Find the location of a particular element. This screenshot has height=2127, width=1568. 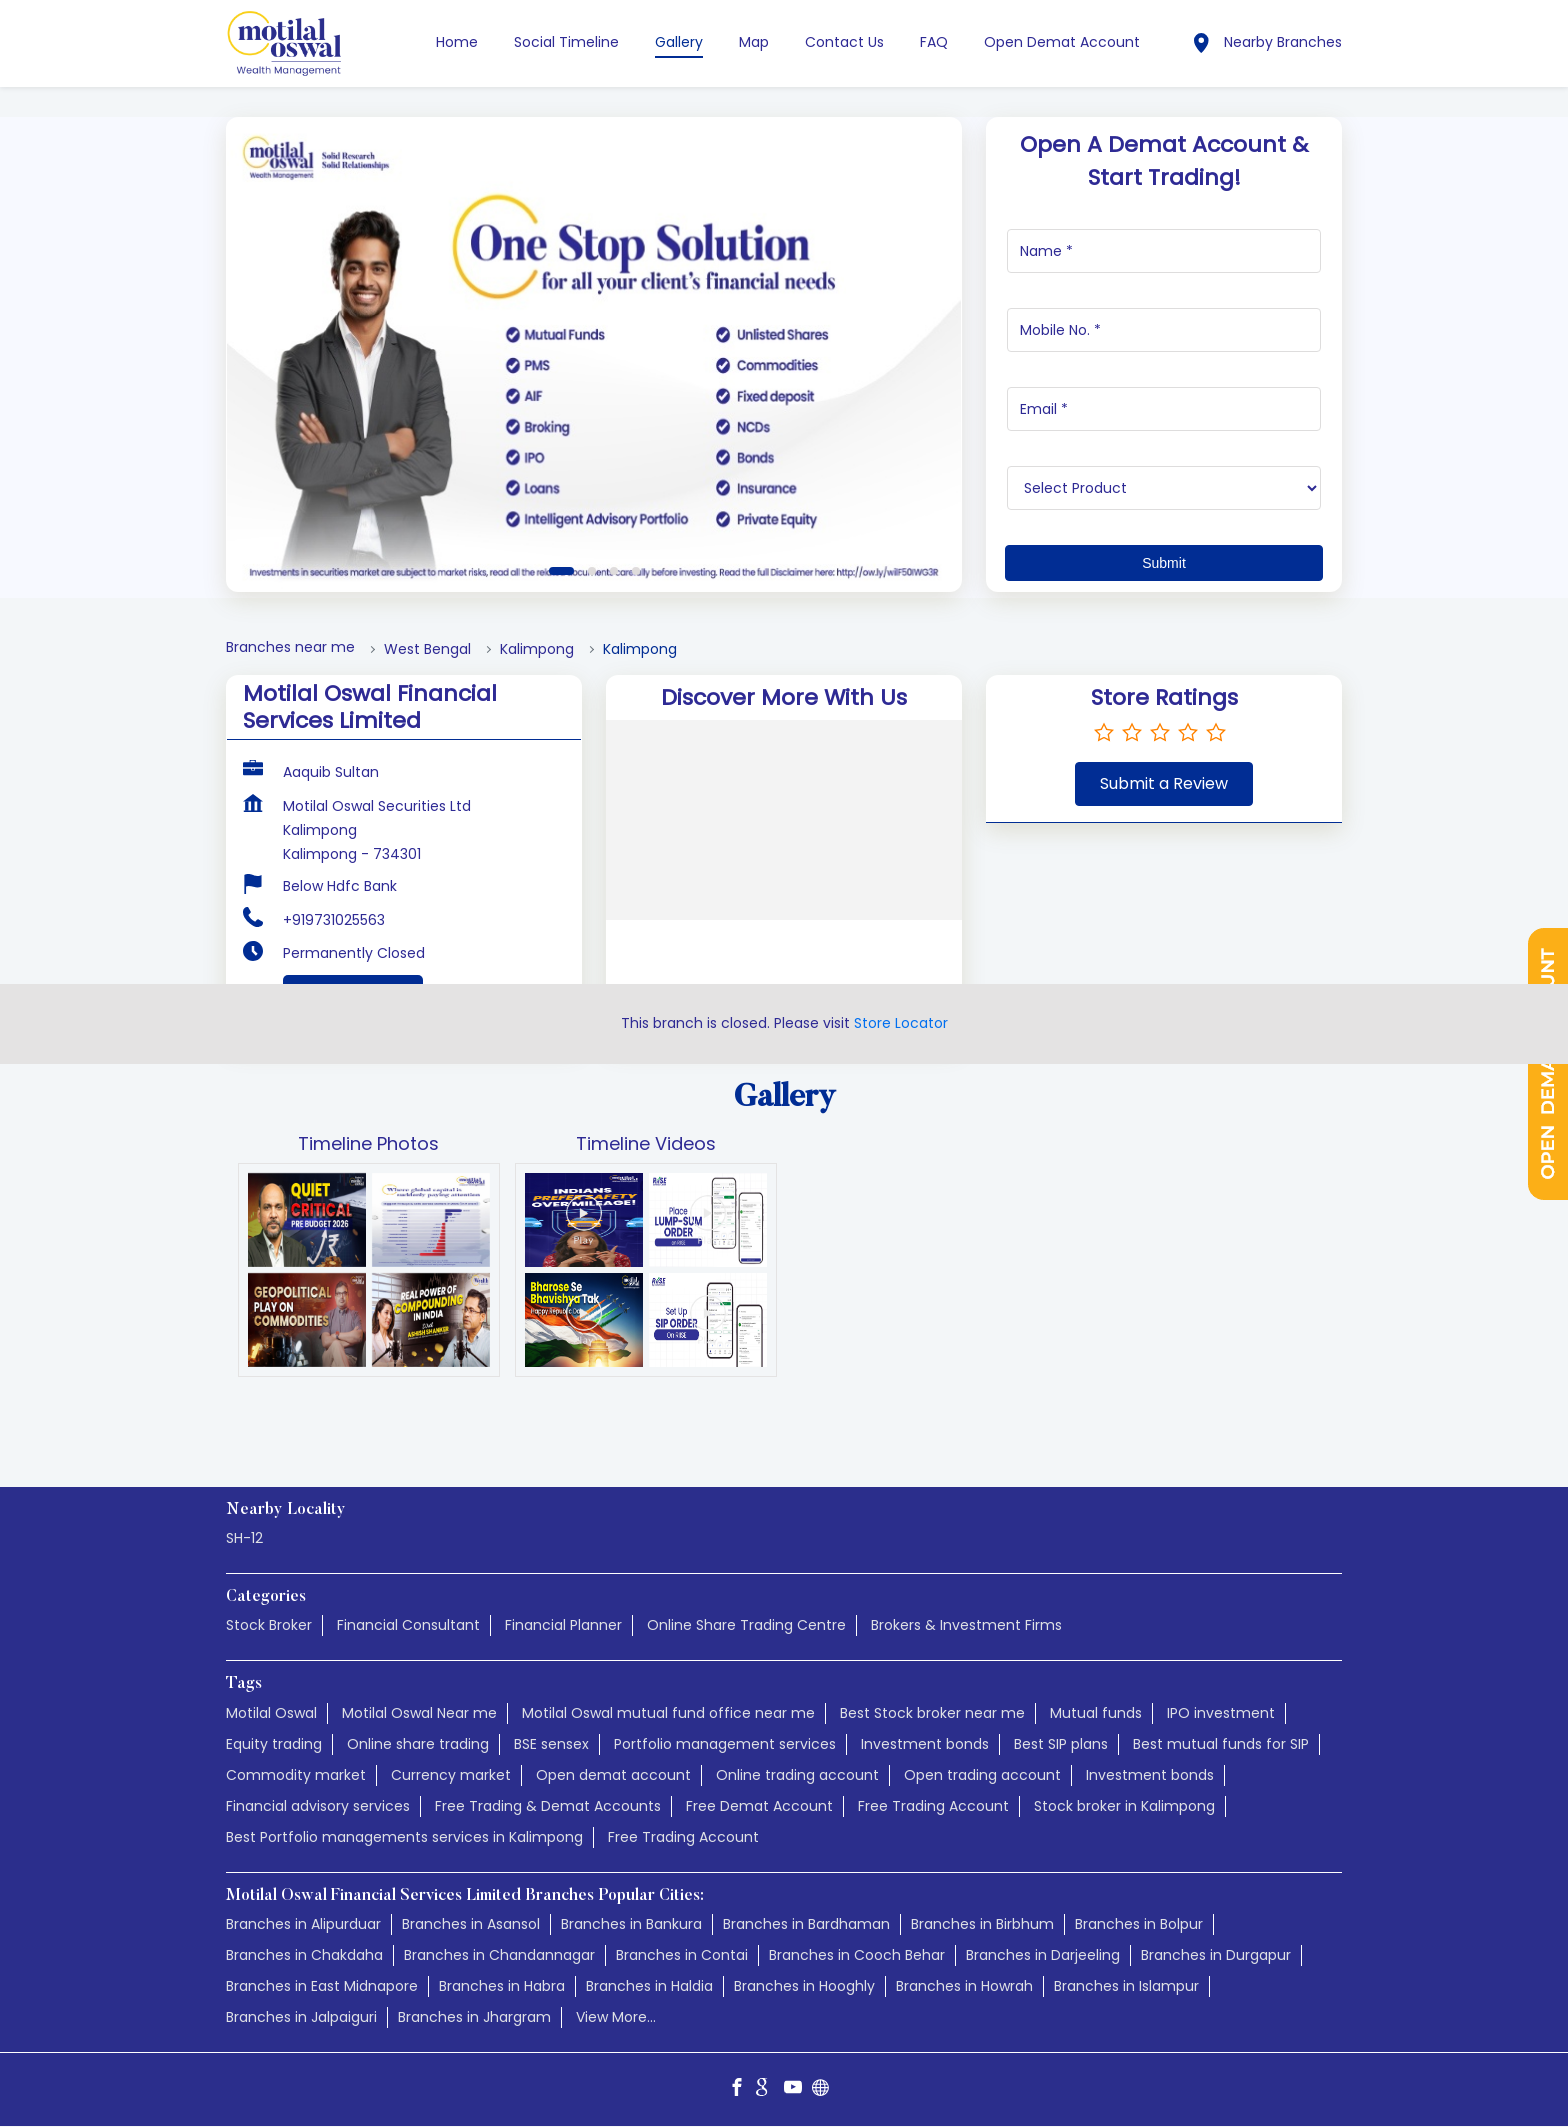

Store Locator is located at coordinates (901, 1023).